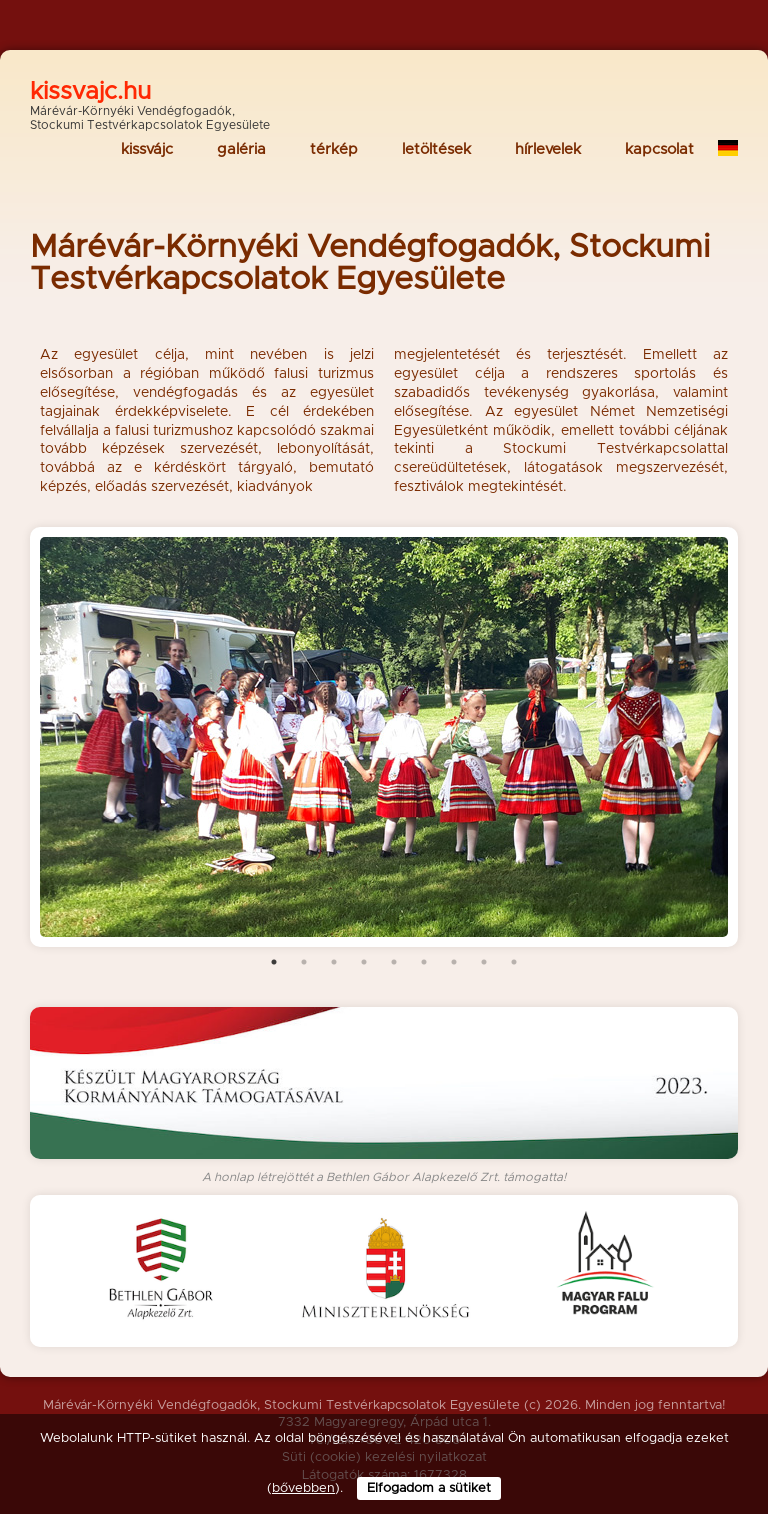  What do you see at coordinates (304, 962) in the screenshot?
I see `2 [tab]` at bounding box center [304, 962].